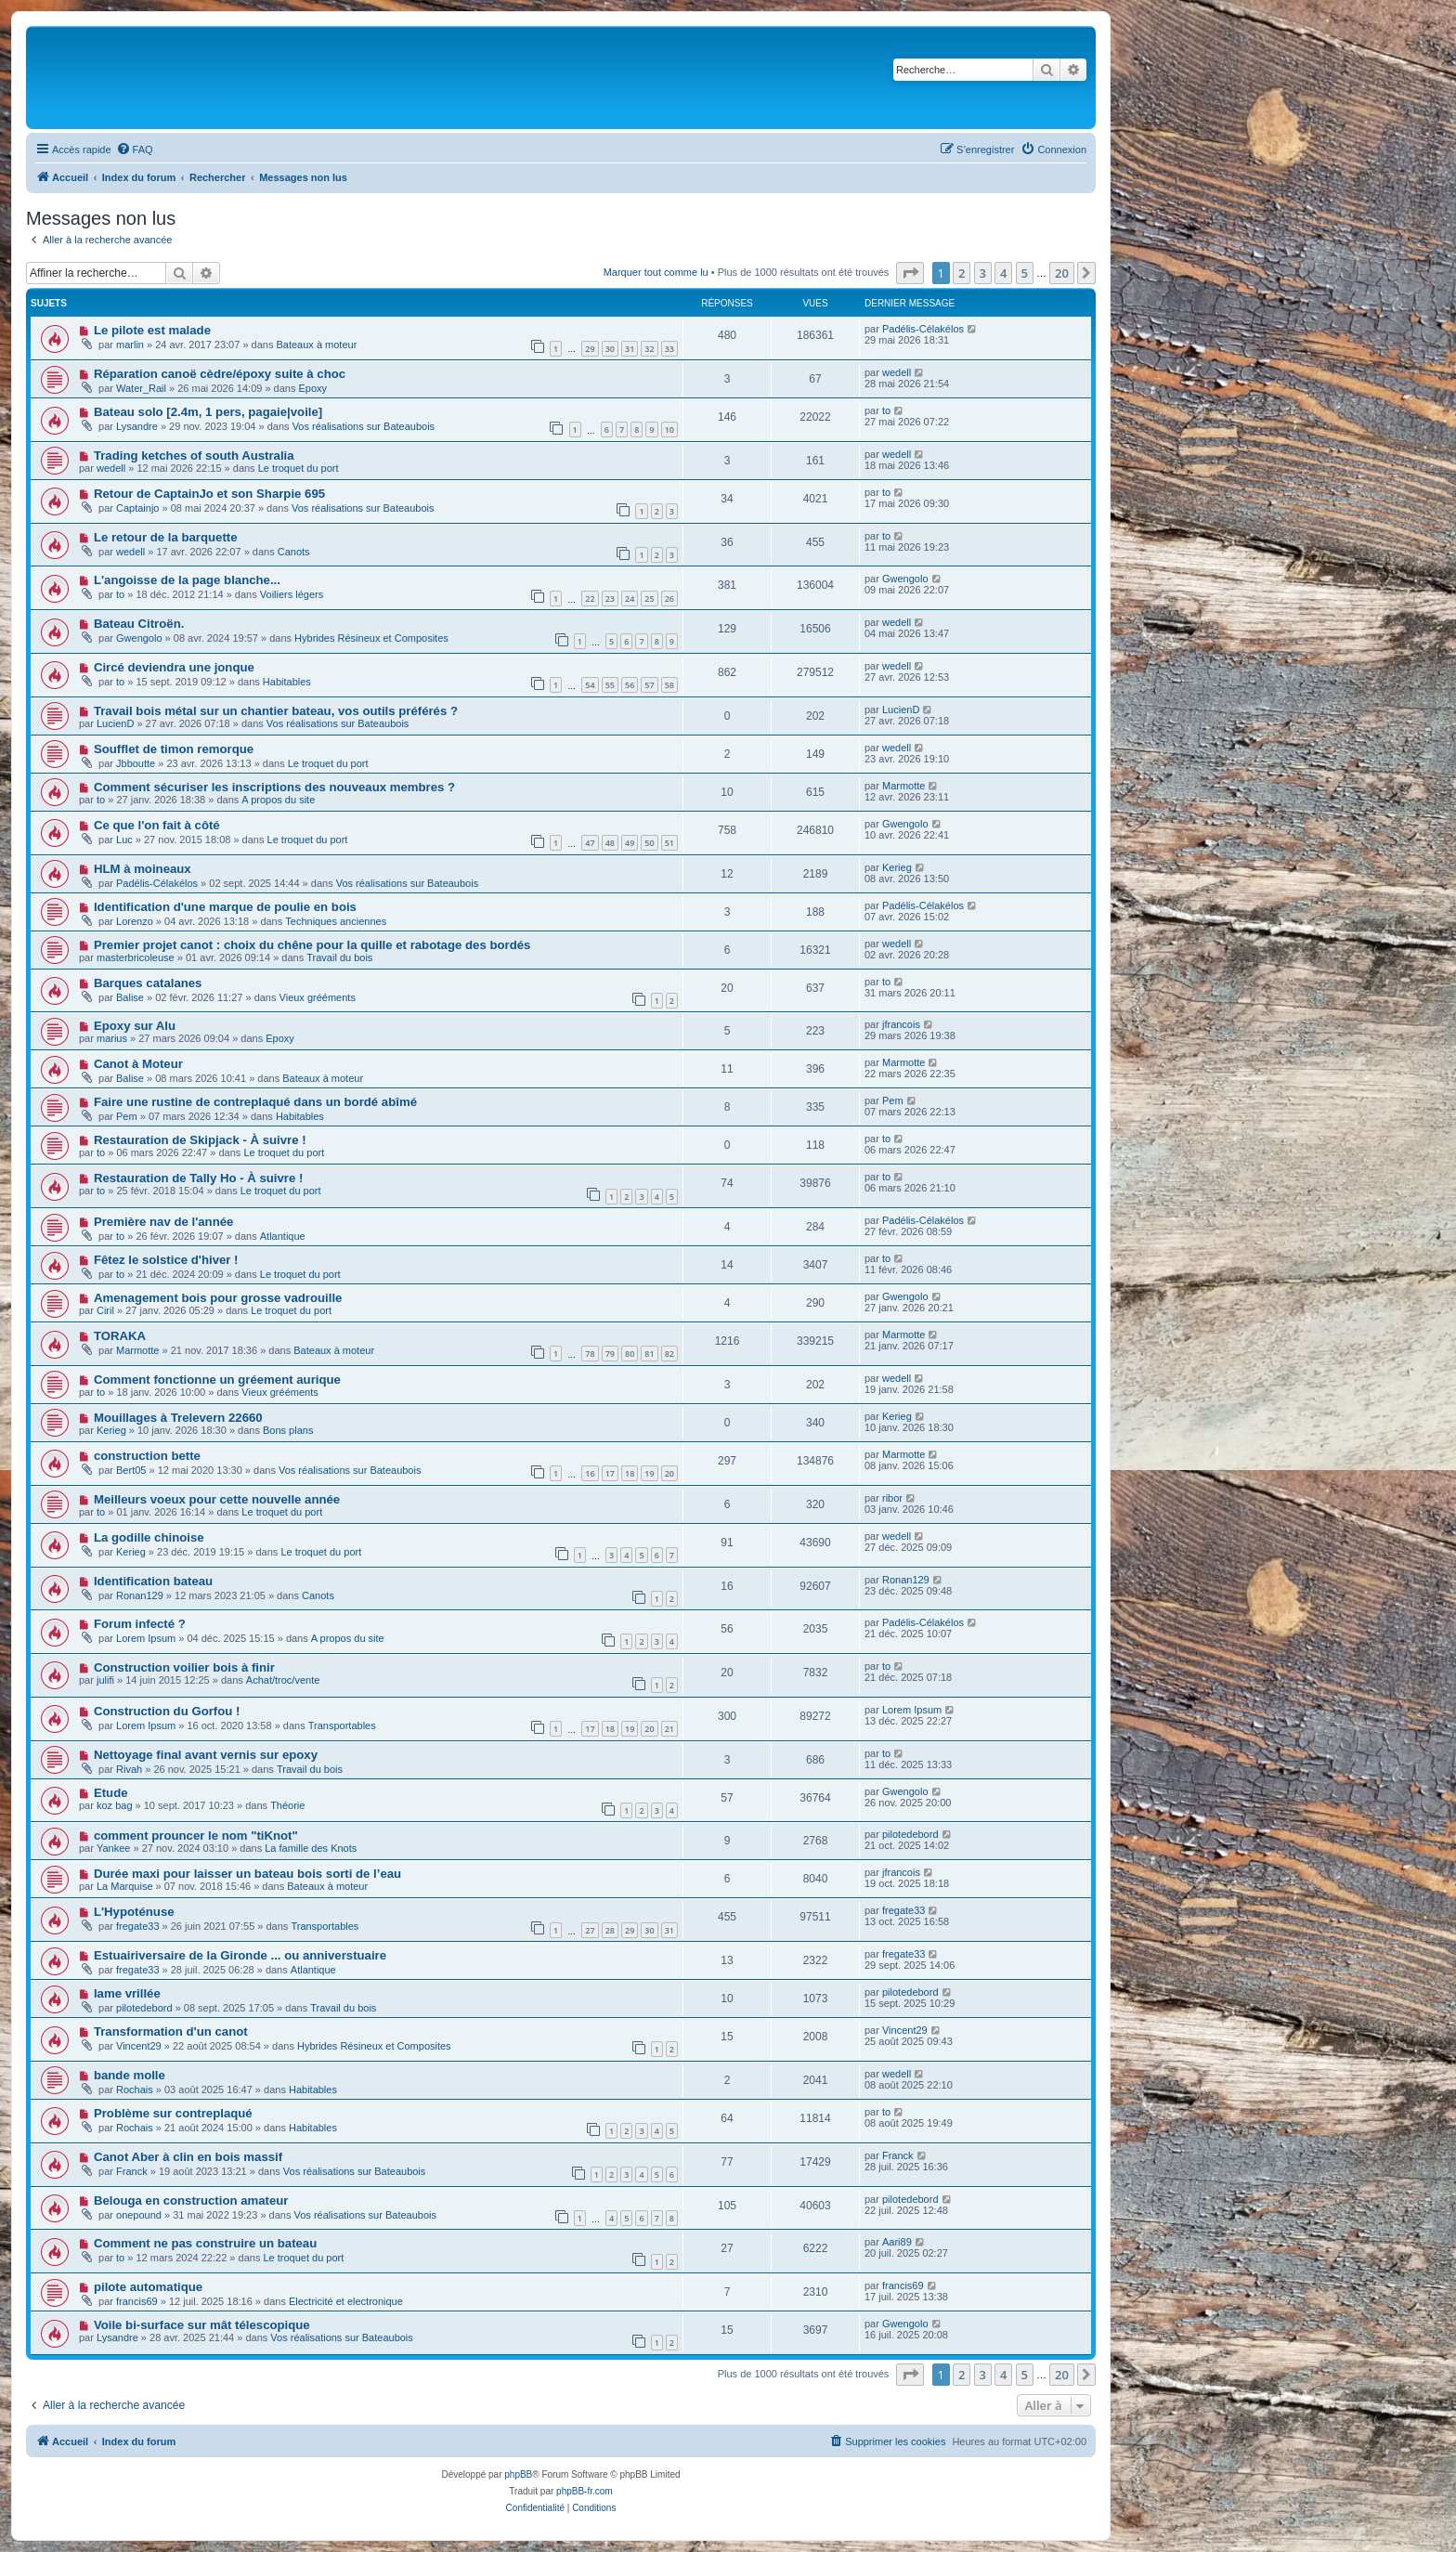 The image size is (1456, 2552). Describe the element at coordinates (1003, 273) in the screenshot. I see `4 [button]` at that location.